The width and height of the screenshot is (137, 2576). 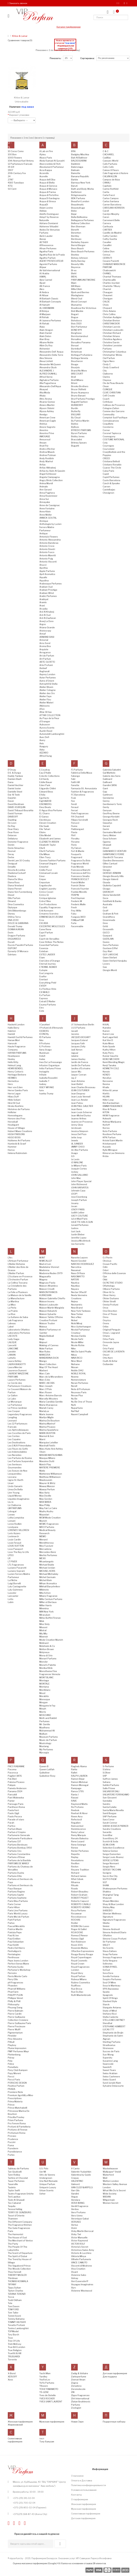 What do you see at coordinates (113, 2085) in the screenshot?
I see `Sylvaine Delacourte` at bounding box center [113, 2085].